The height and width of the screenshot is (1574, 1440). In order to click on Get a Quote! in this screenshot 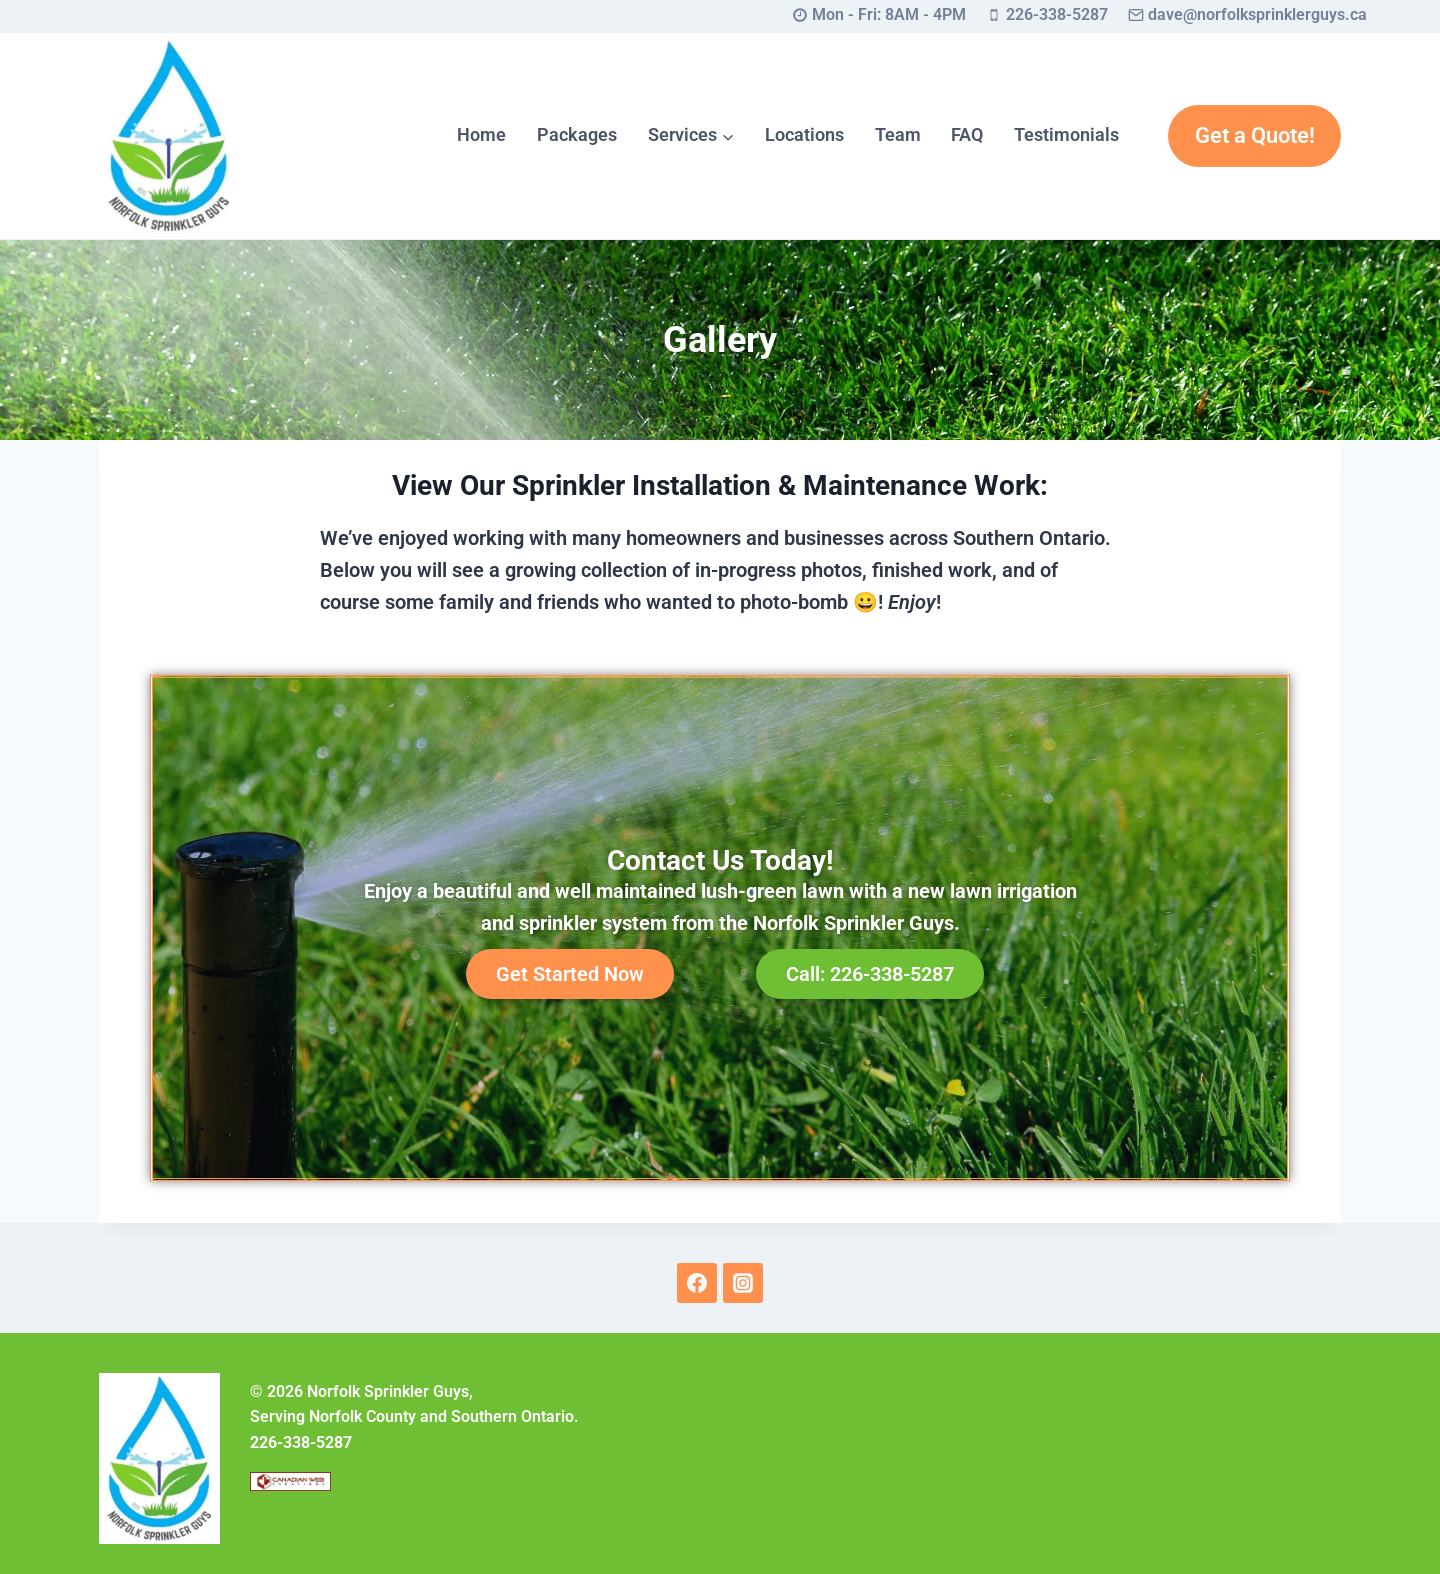, I will do `click(1255, 135)`.